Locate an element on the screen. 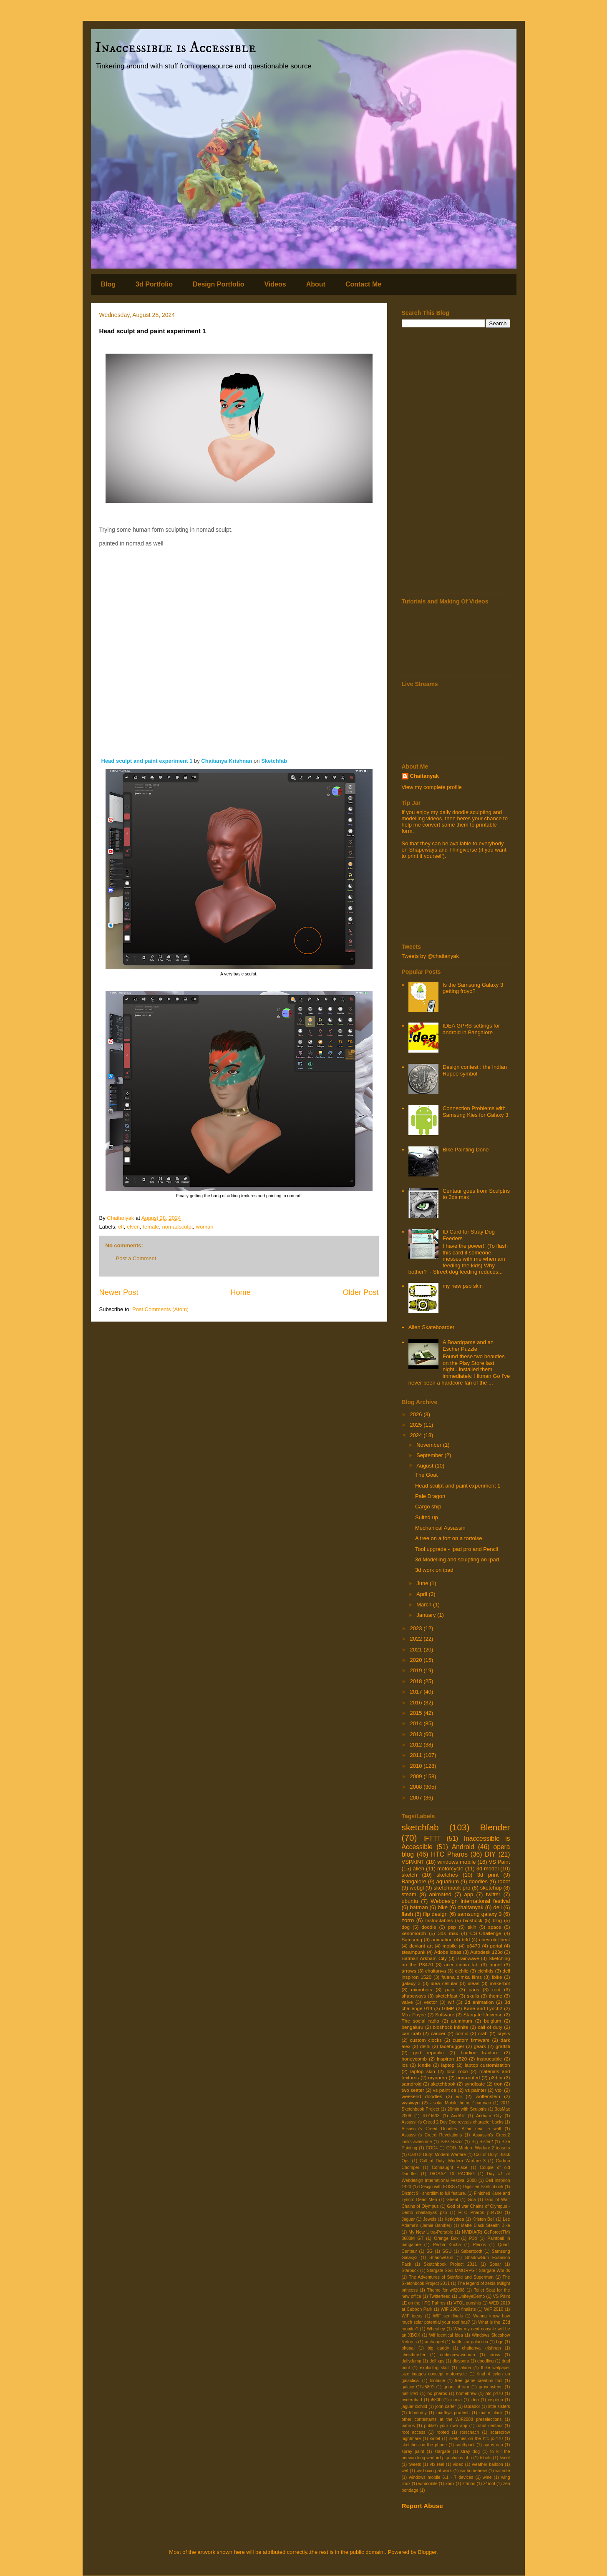  sketches is located at coordinates (447, 1875).